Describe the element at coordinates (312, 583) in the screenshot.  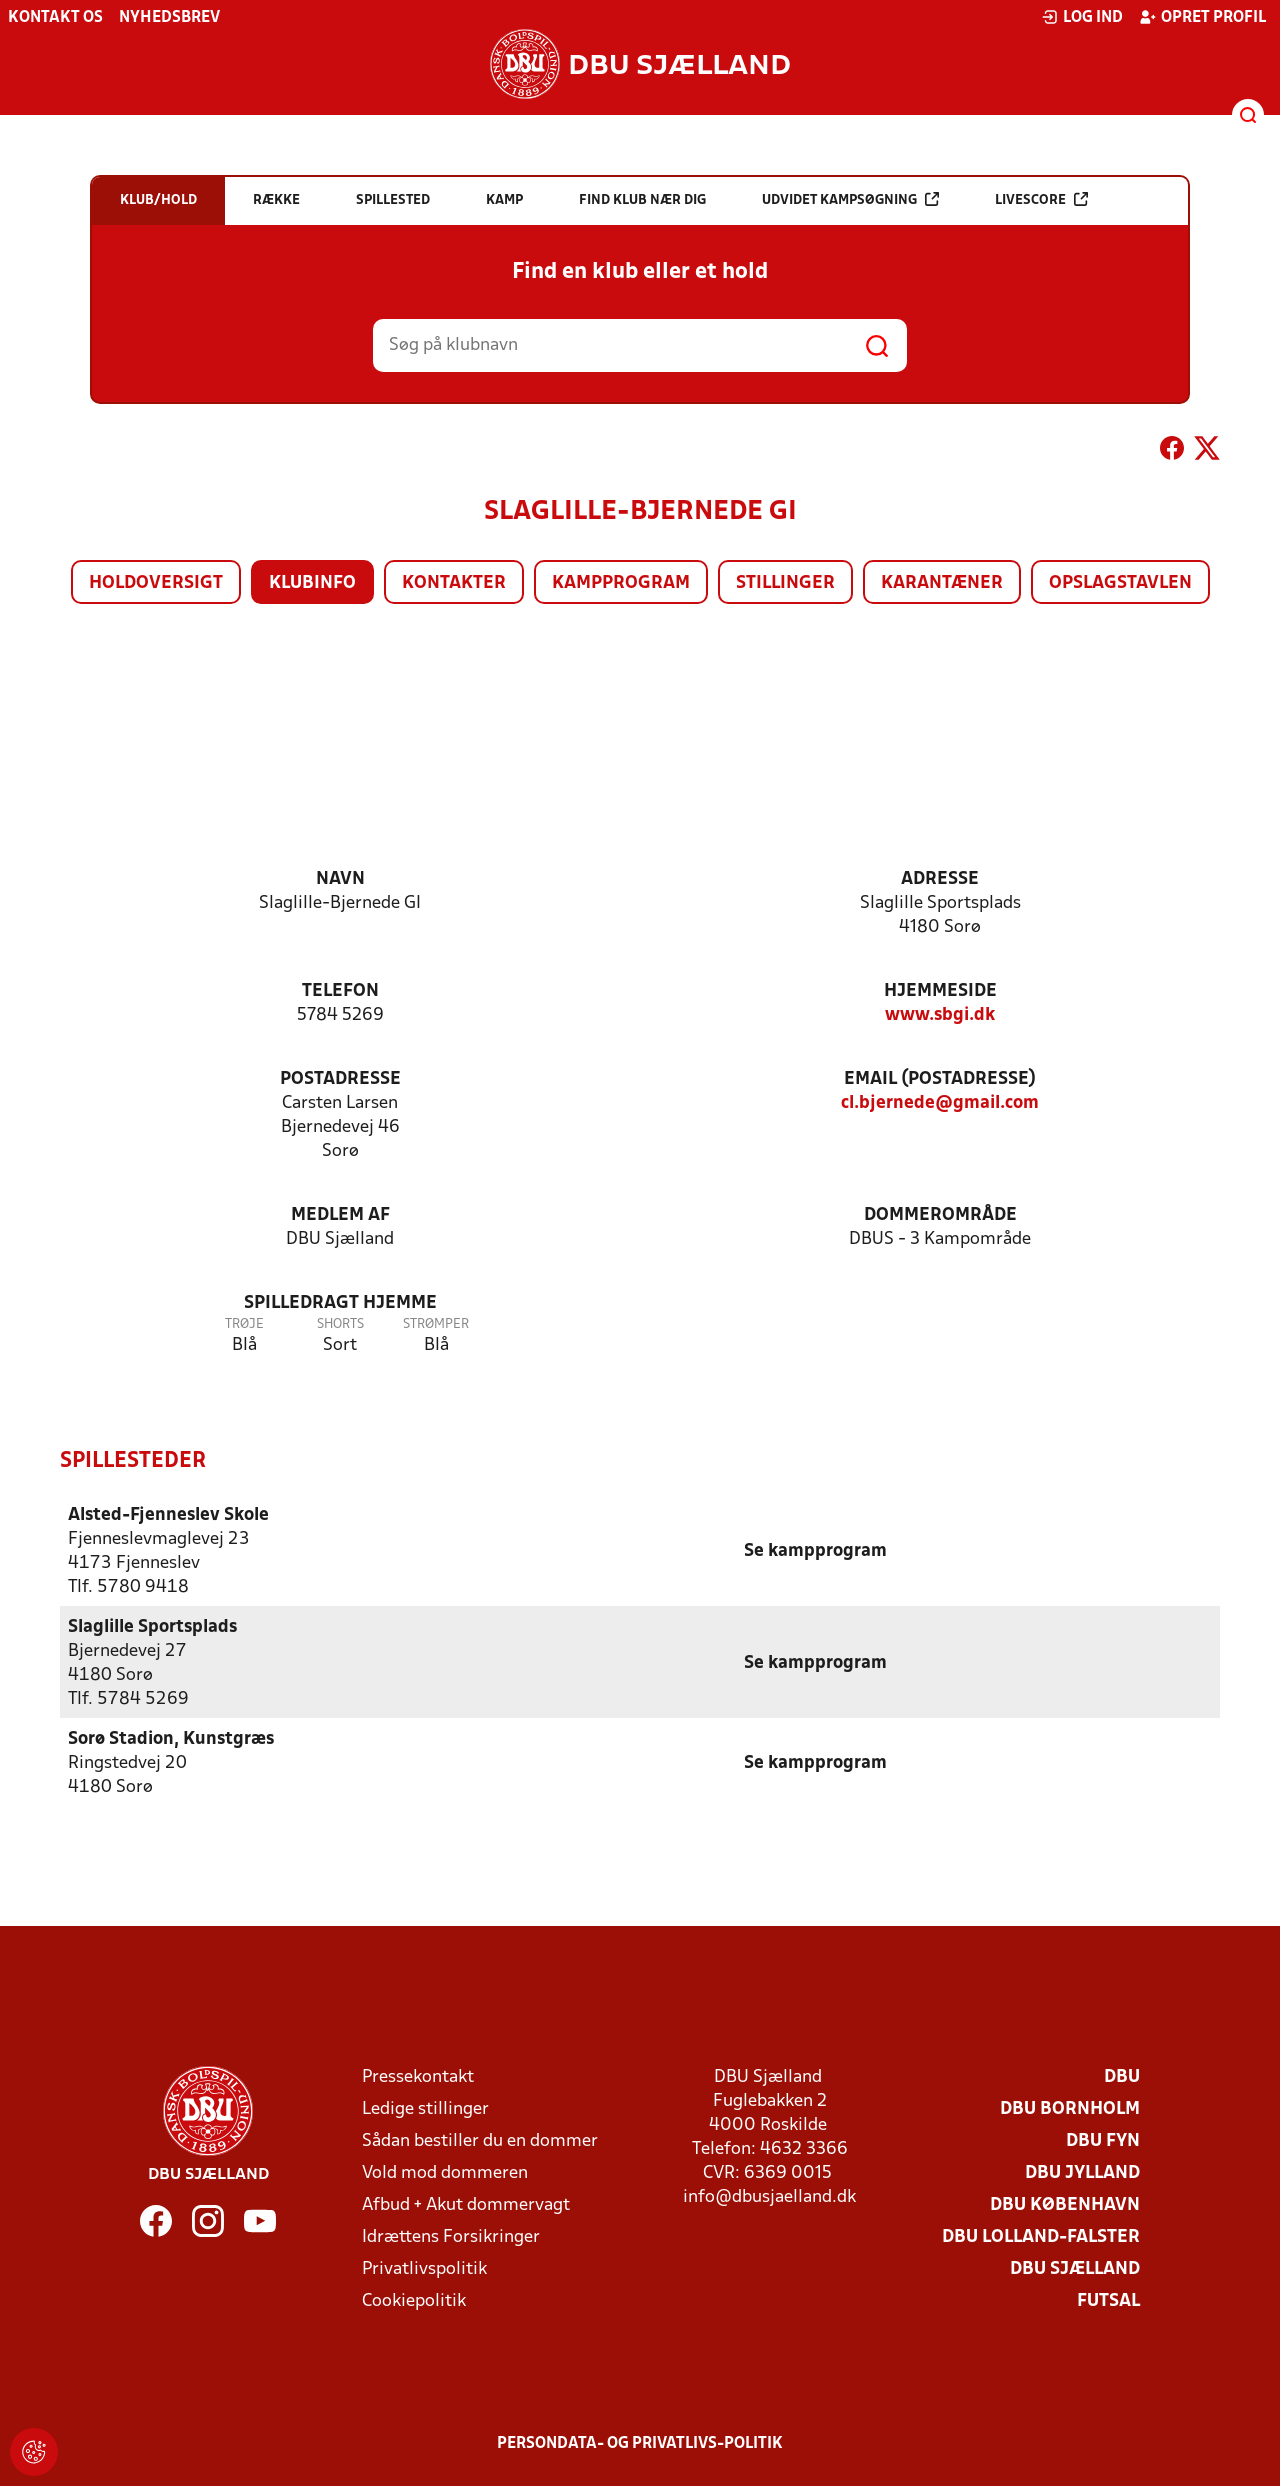
I see `Klubinfo` at that location.